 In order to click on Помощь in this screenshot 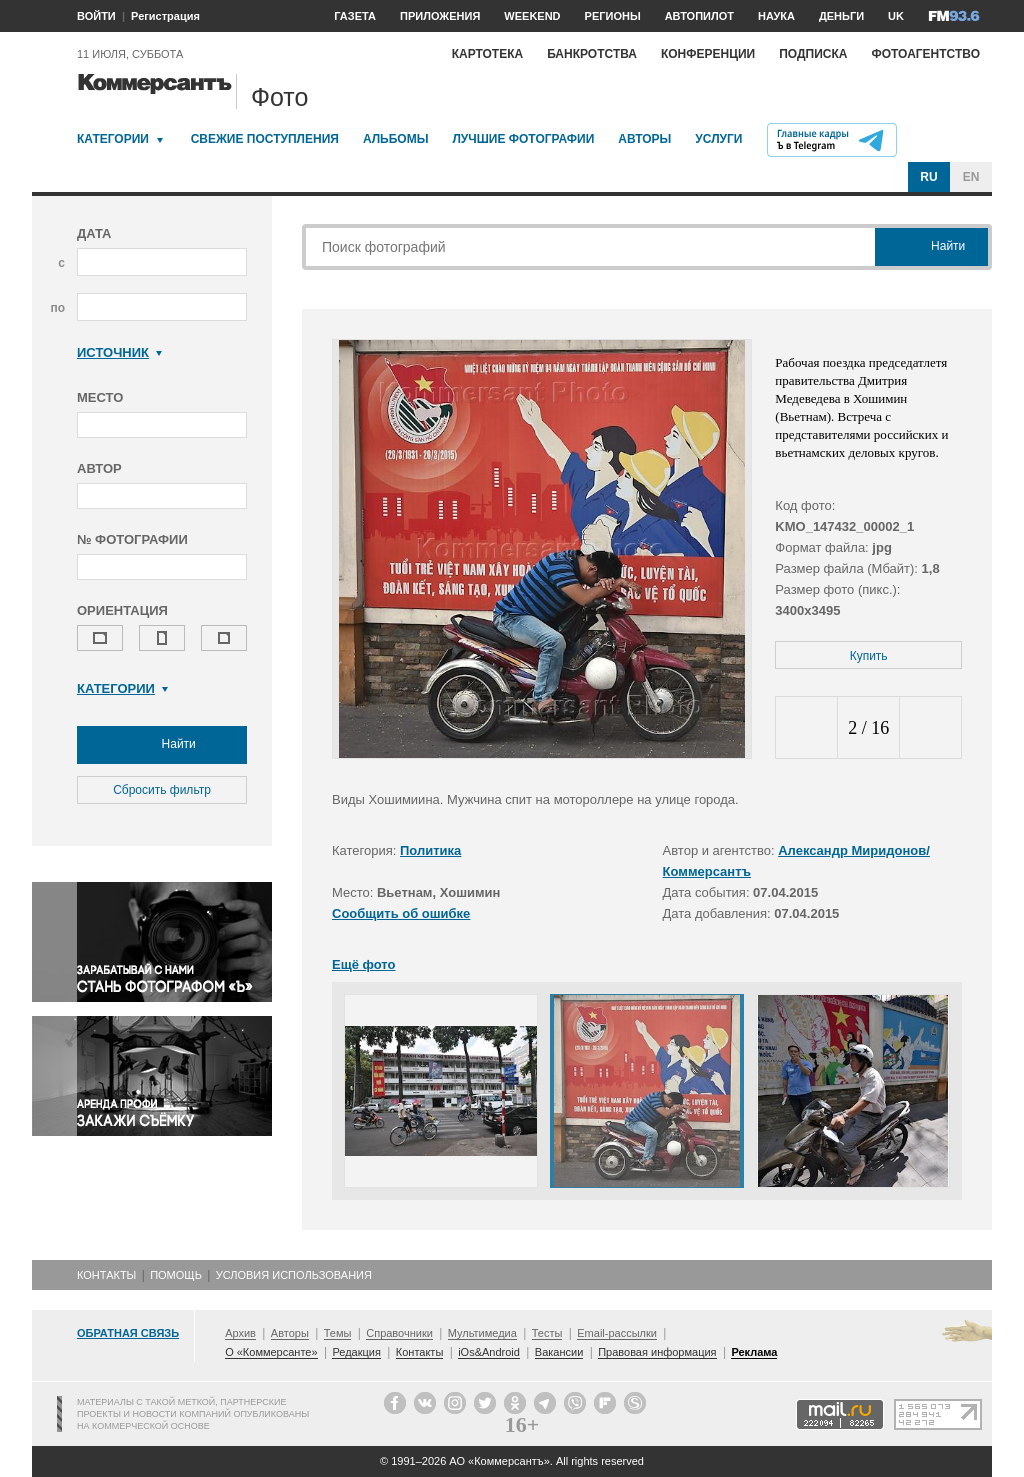, I will do `click(176, 1275)`.